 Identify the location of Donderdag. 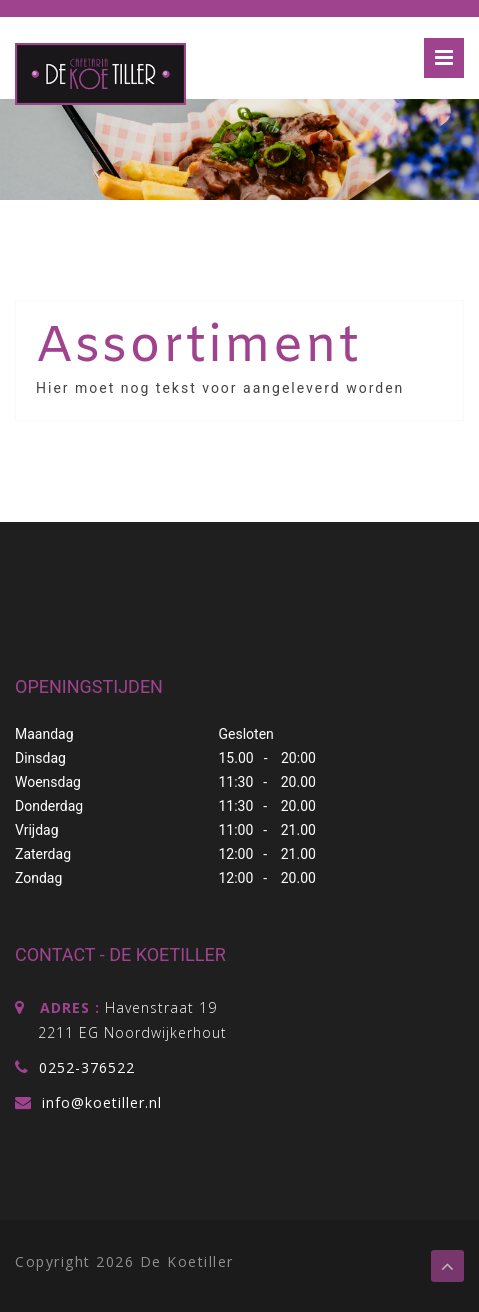
(49, 806).